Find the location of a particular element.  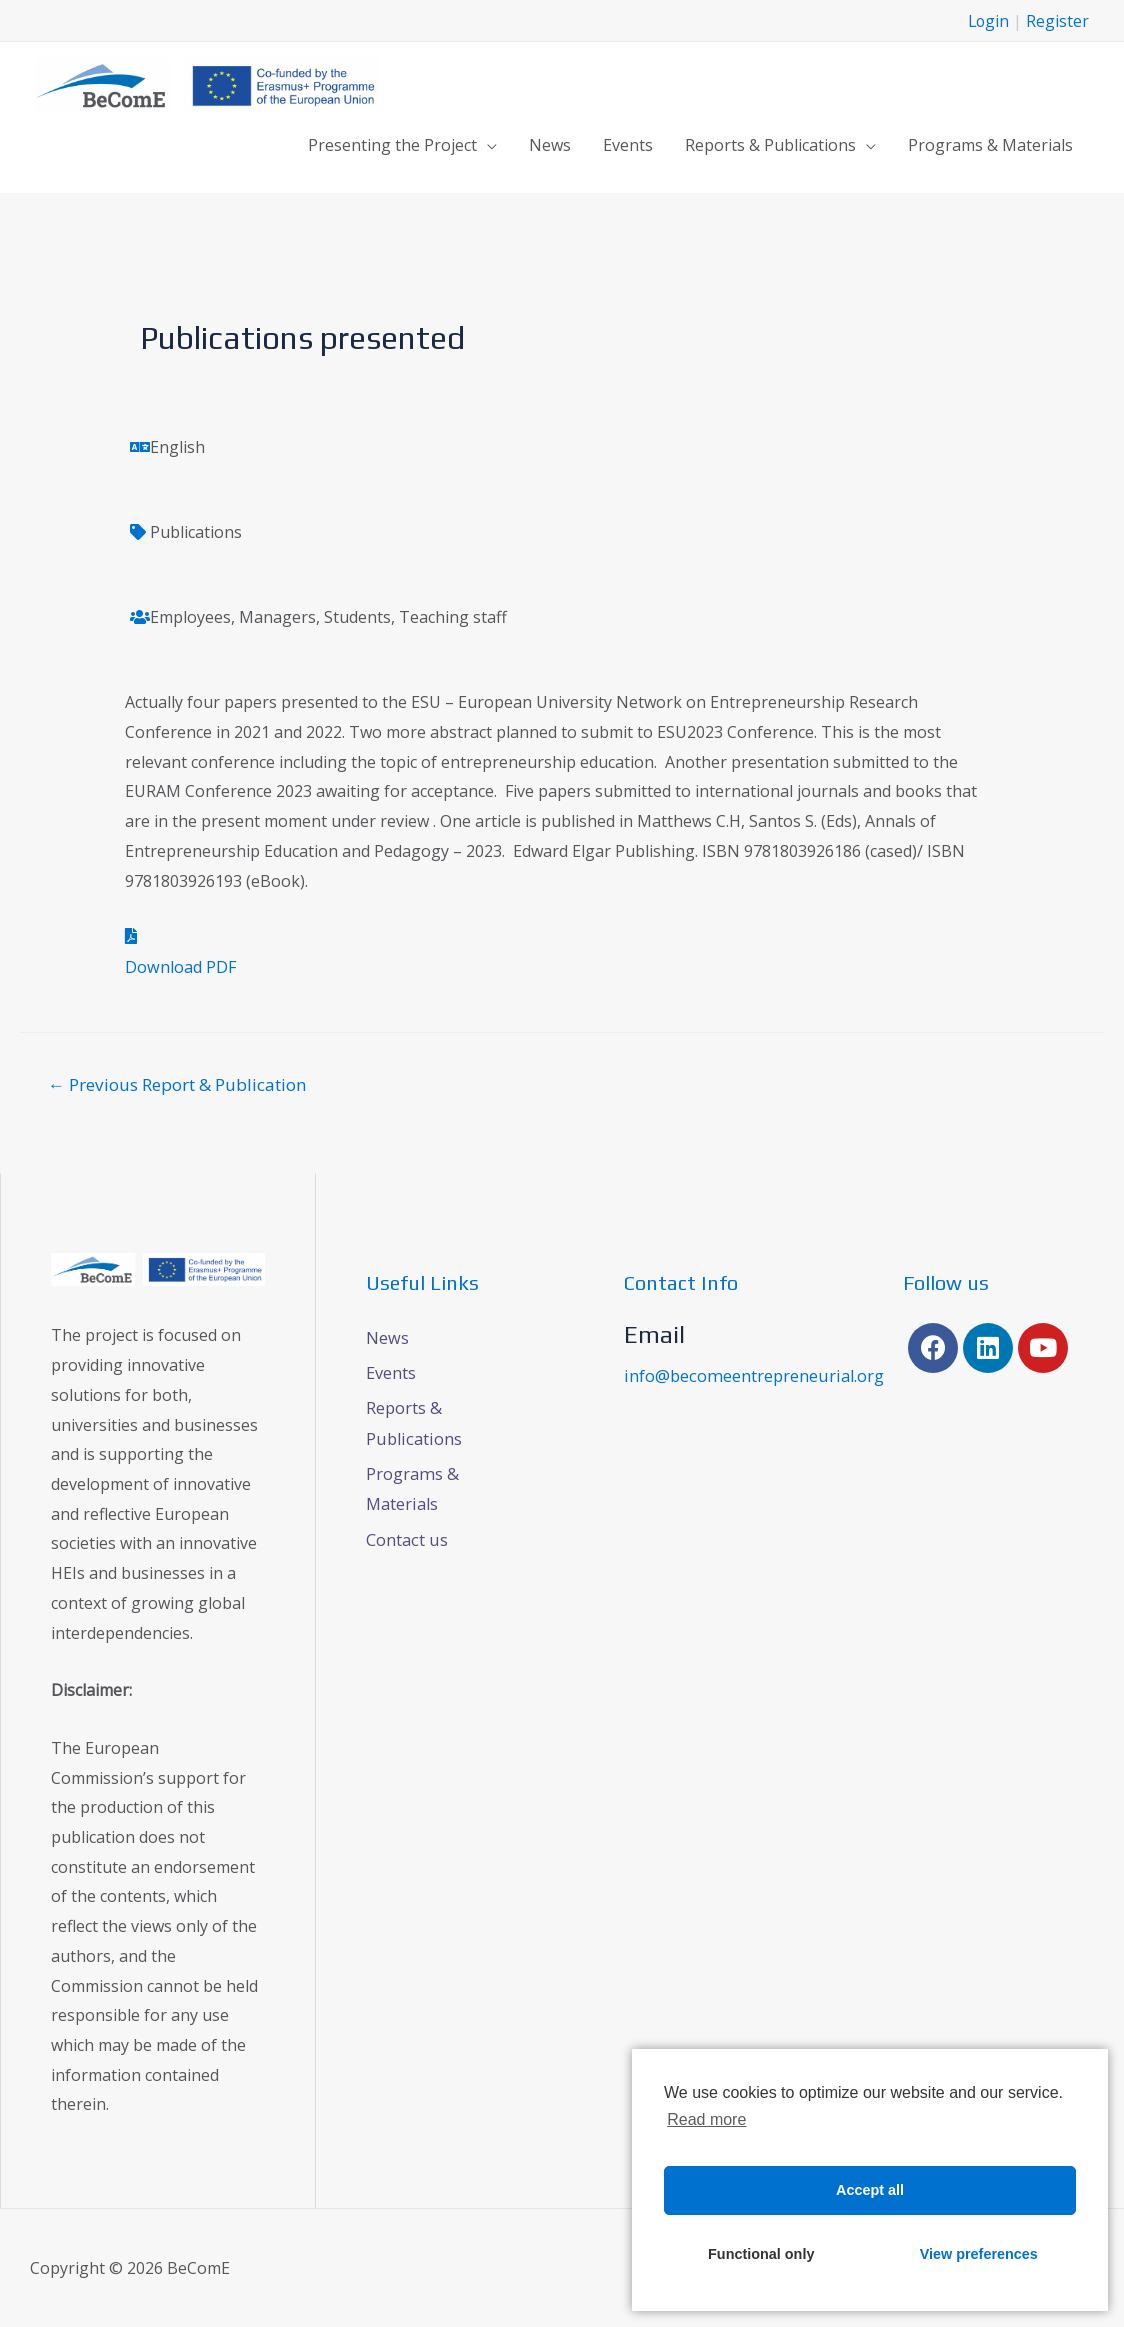

info@becomeentrepreneurial.org is located at coordinates (750, 1373).